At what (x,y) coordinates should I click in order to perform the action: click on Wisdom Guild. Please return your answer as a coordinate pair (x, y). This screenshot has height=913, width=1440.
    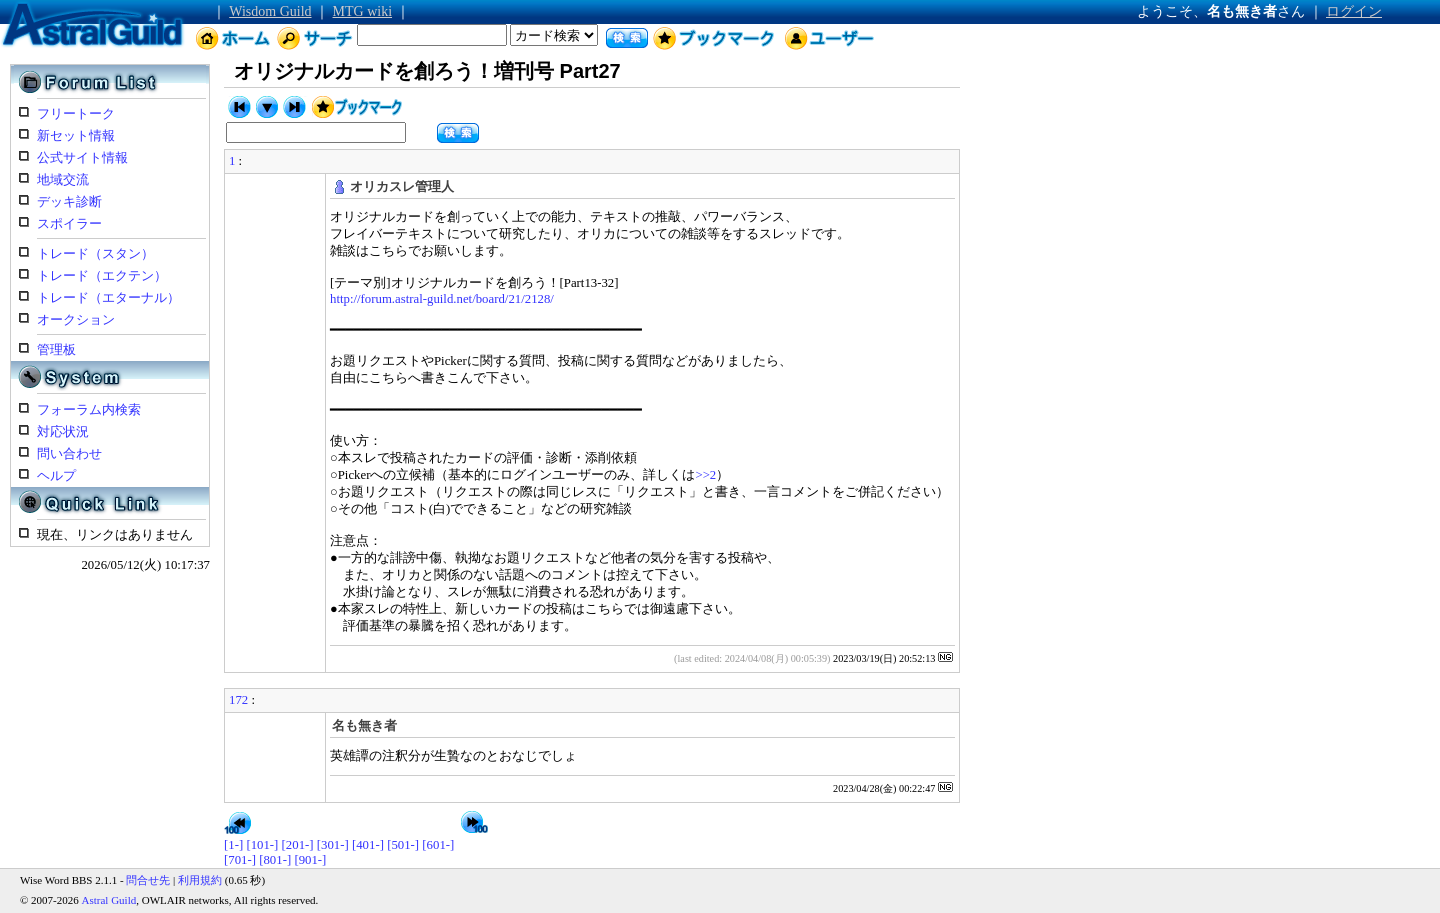
    Looking at the image, I should click on (270, 11).